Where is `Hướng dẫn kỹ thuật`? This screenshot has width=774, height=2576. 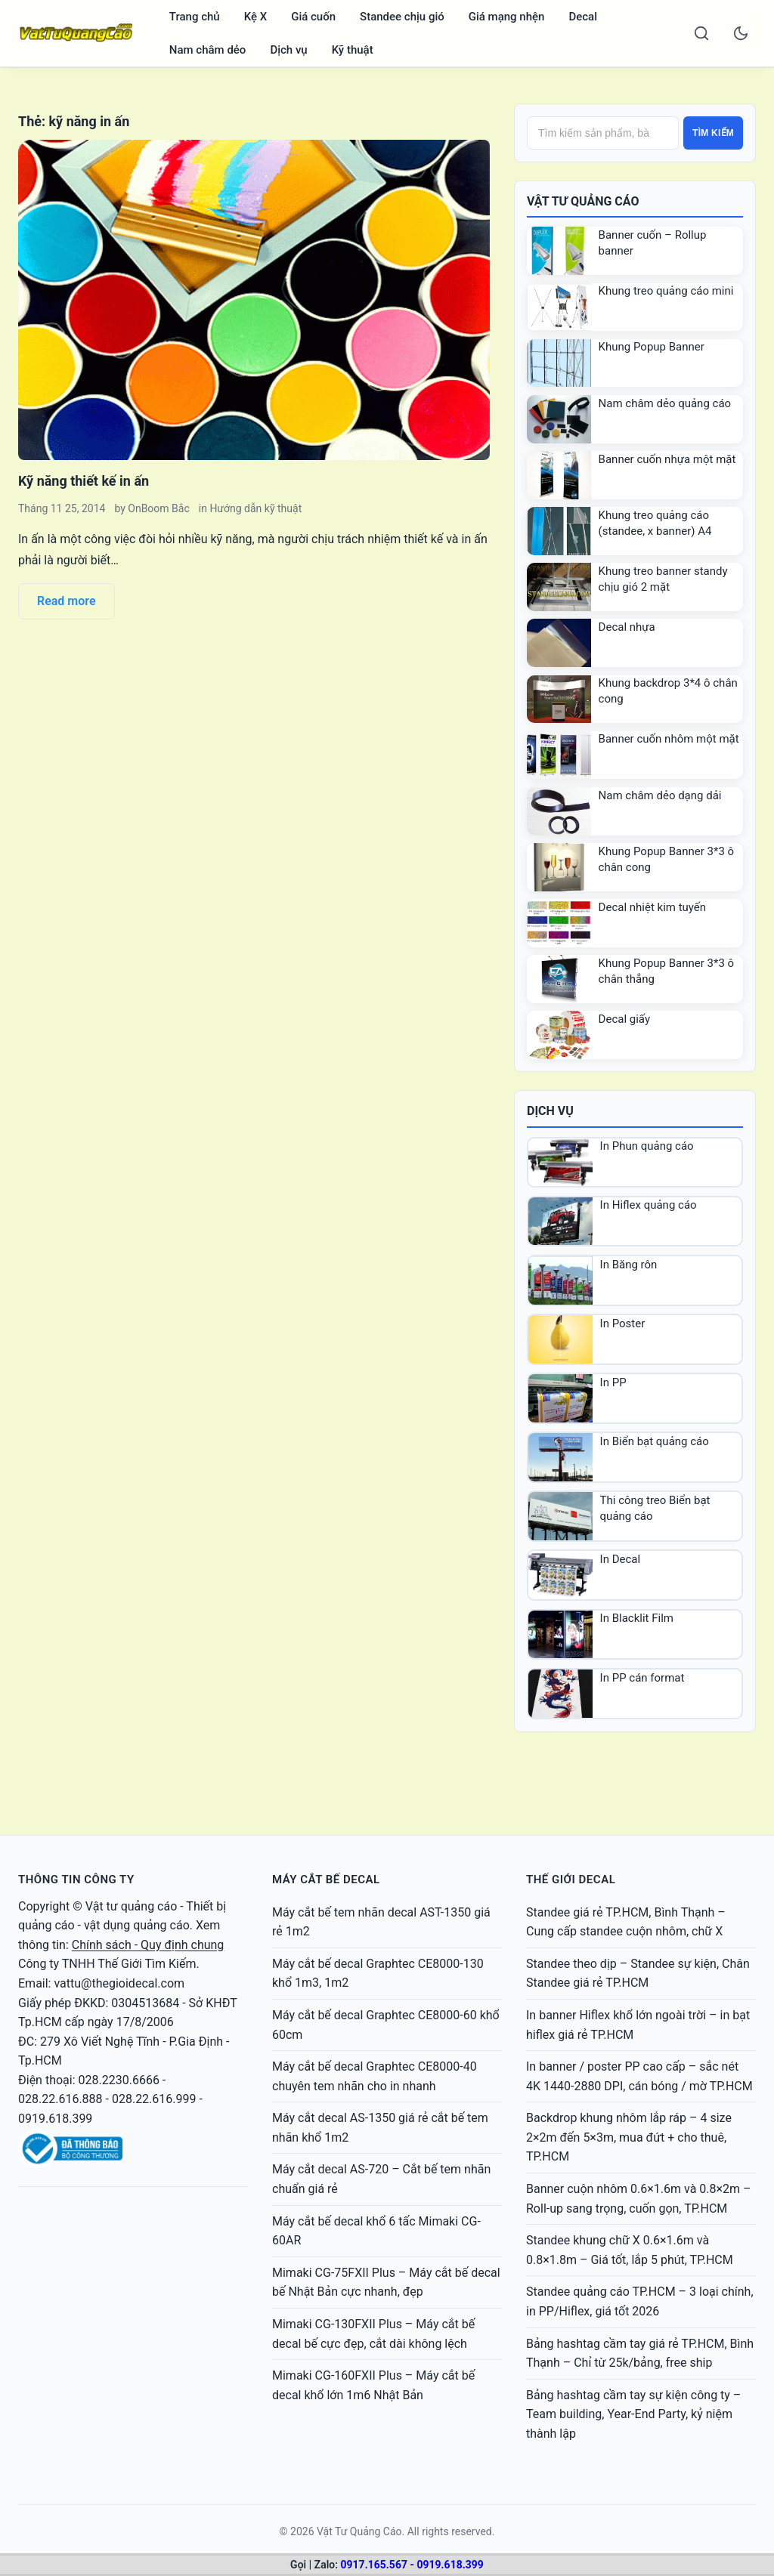
Hướng dẫn kỹ thuật is located at coordinates (255, 508).